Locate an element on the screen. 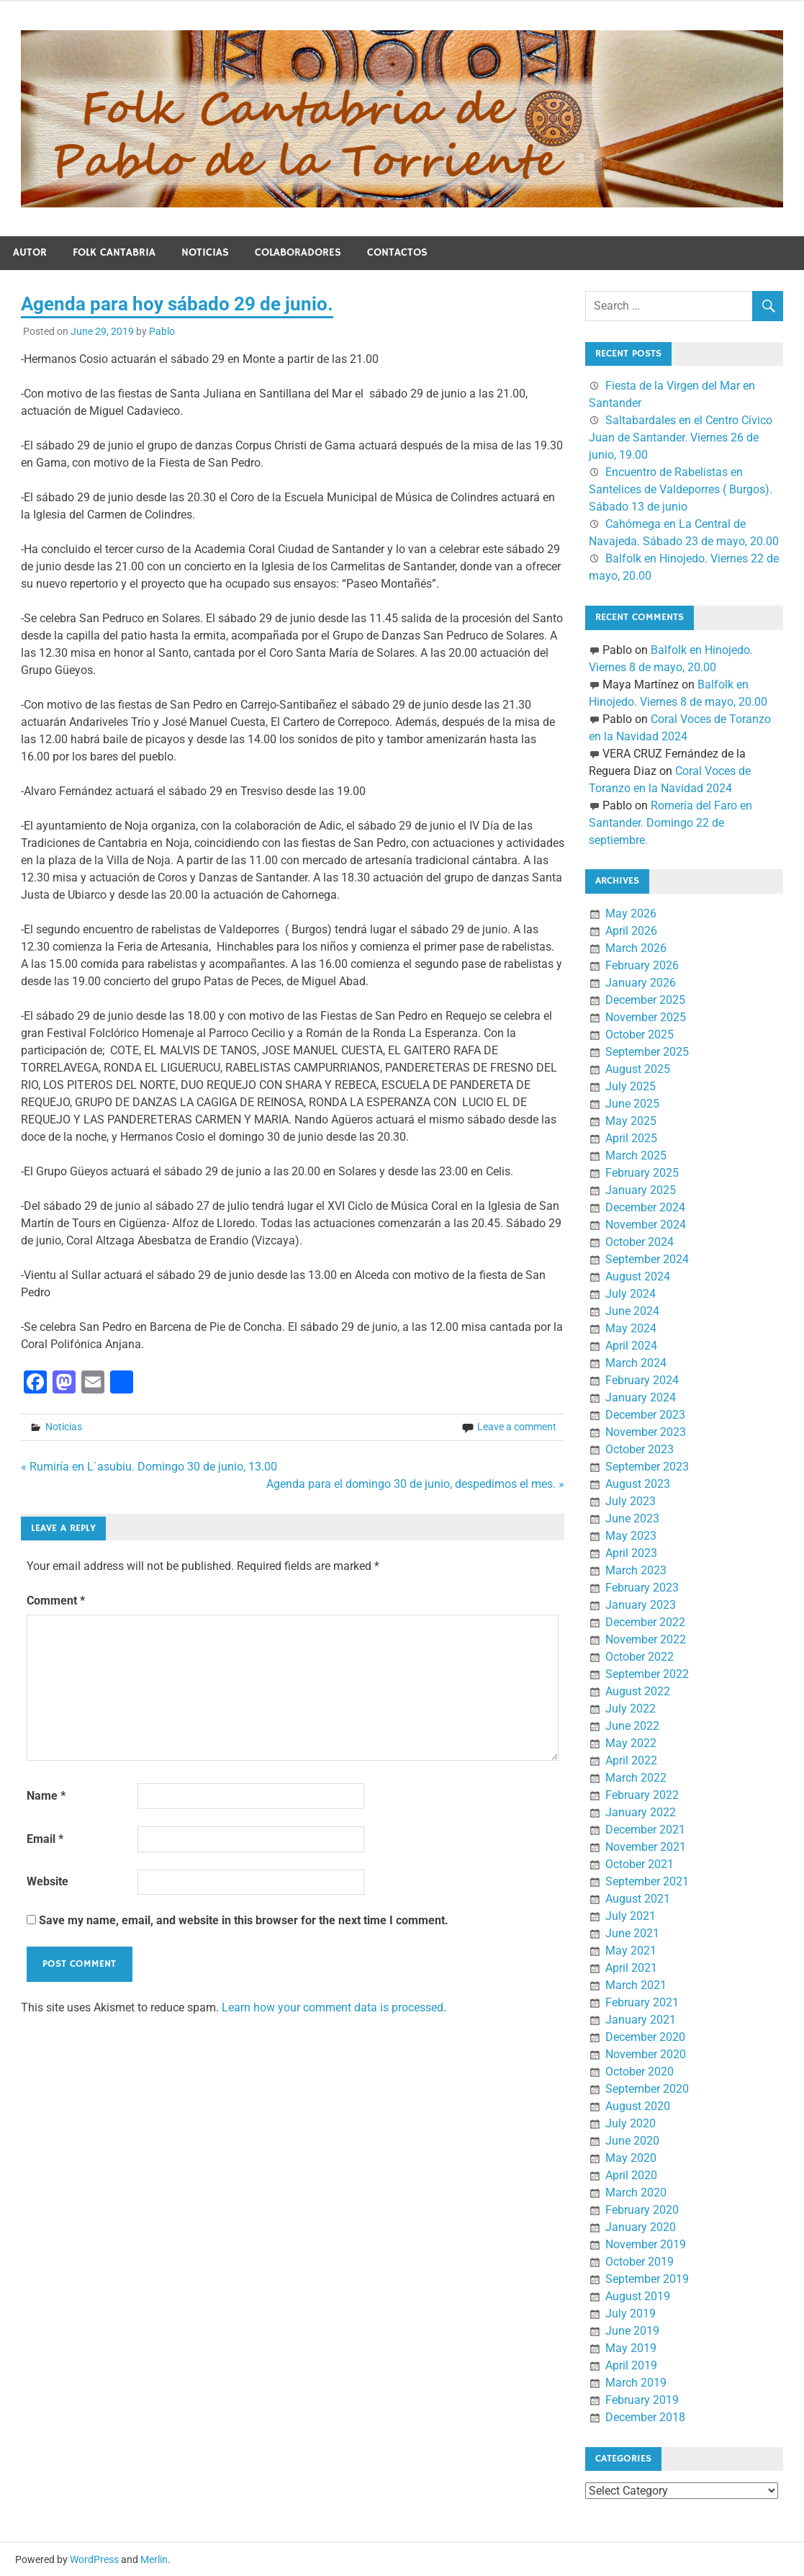 The height and width of the screenshot is (2576, 804). « Rumiría en L´asubiu. Domingo 30 de junio, 13.00 is located at coordinates (149, 1466).